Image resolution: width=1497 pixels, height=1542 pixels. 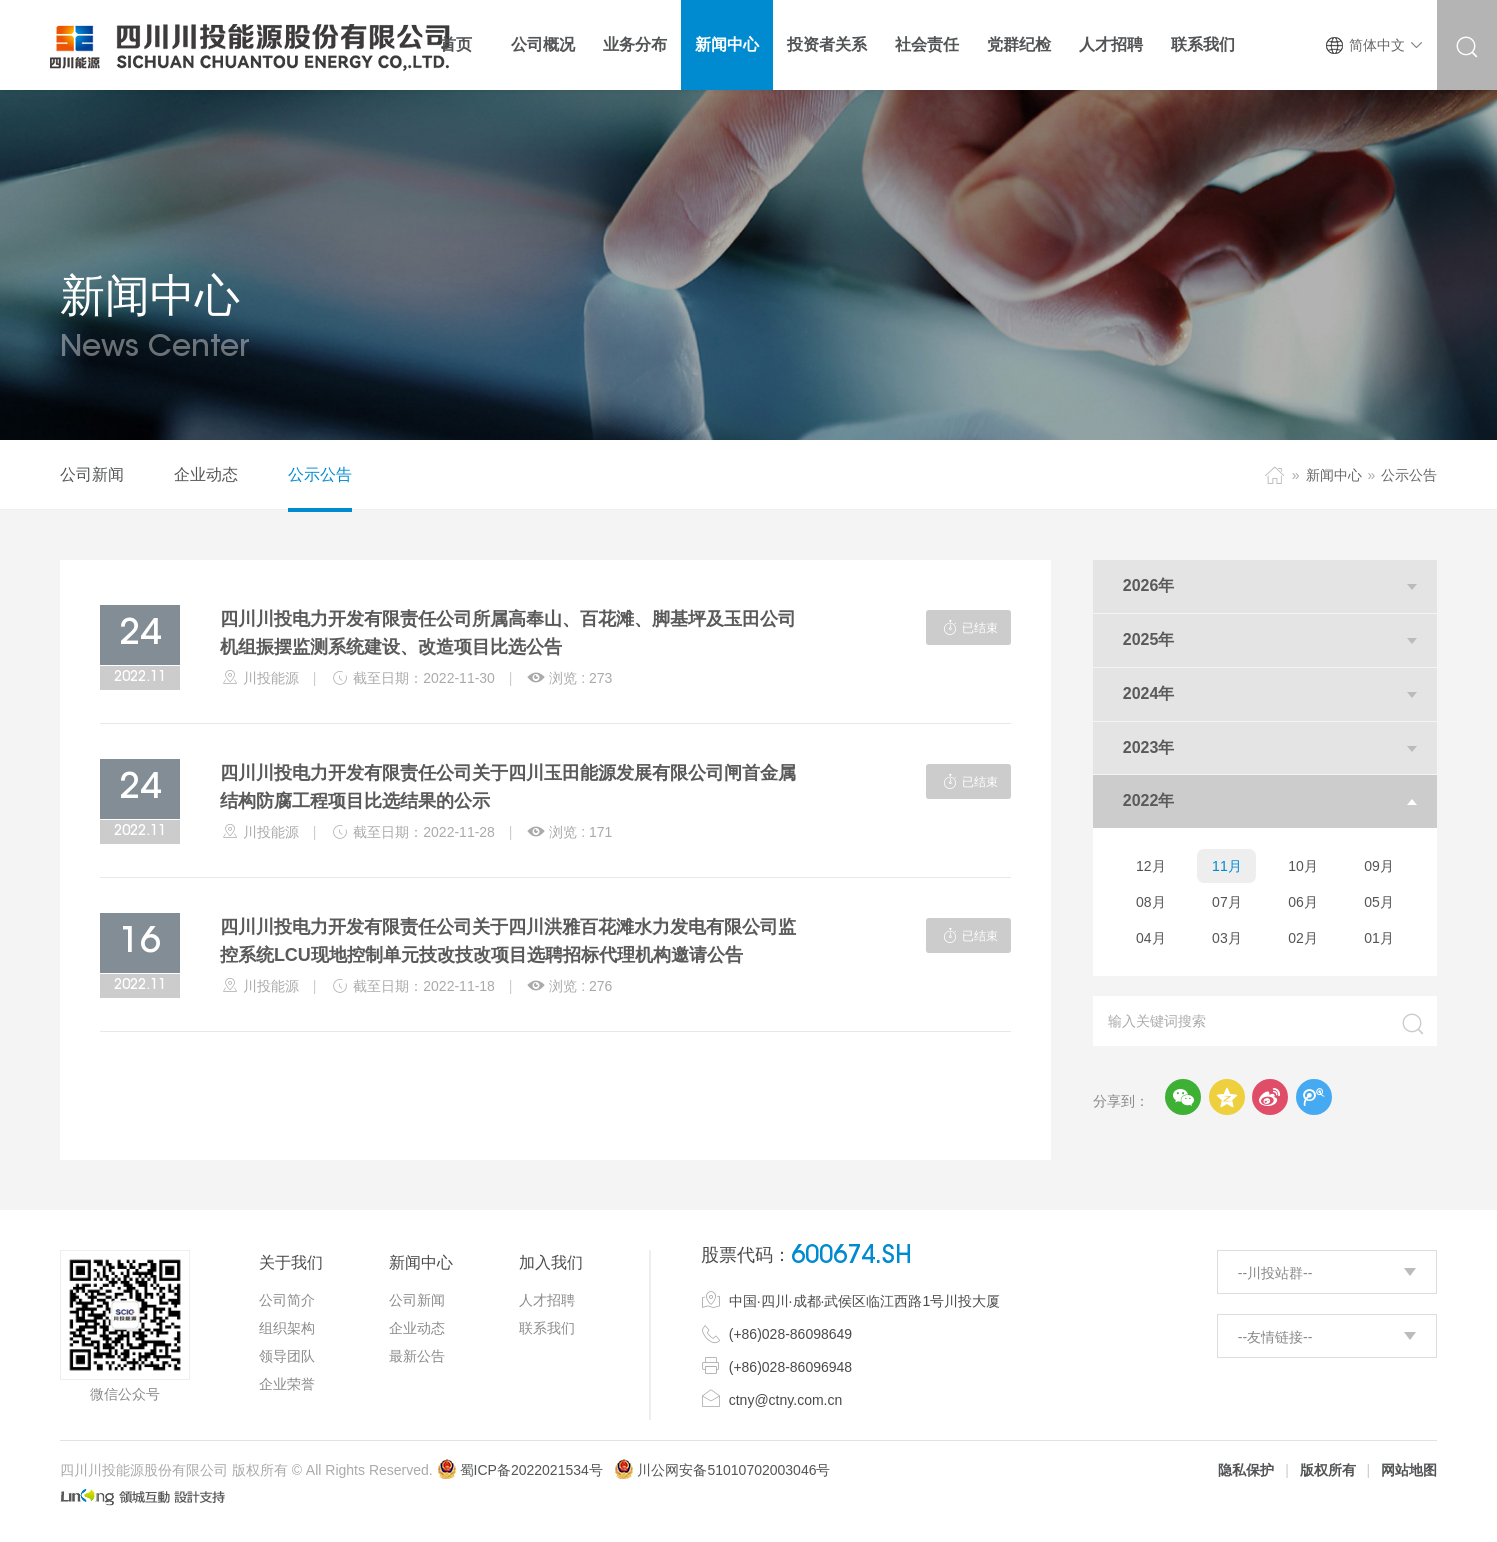 I want to click on 02月, so click(x=1303, y=938).